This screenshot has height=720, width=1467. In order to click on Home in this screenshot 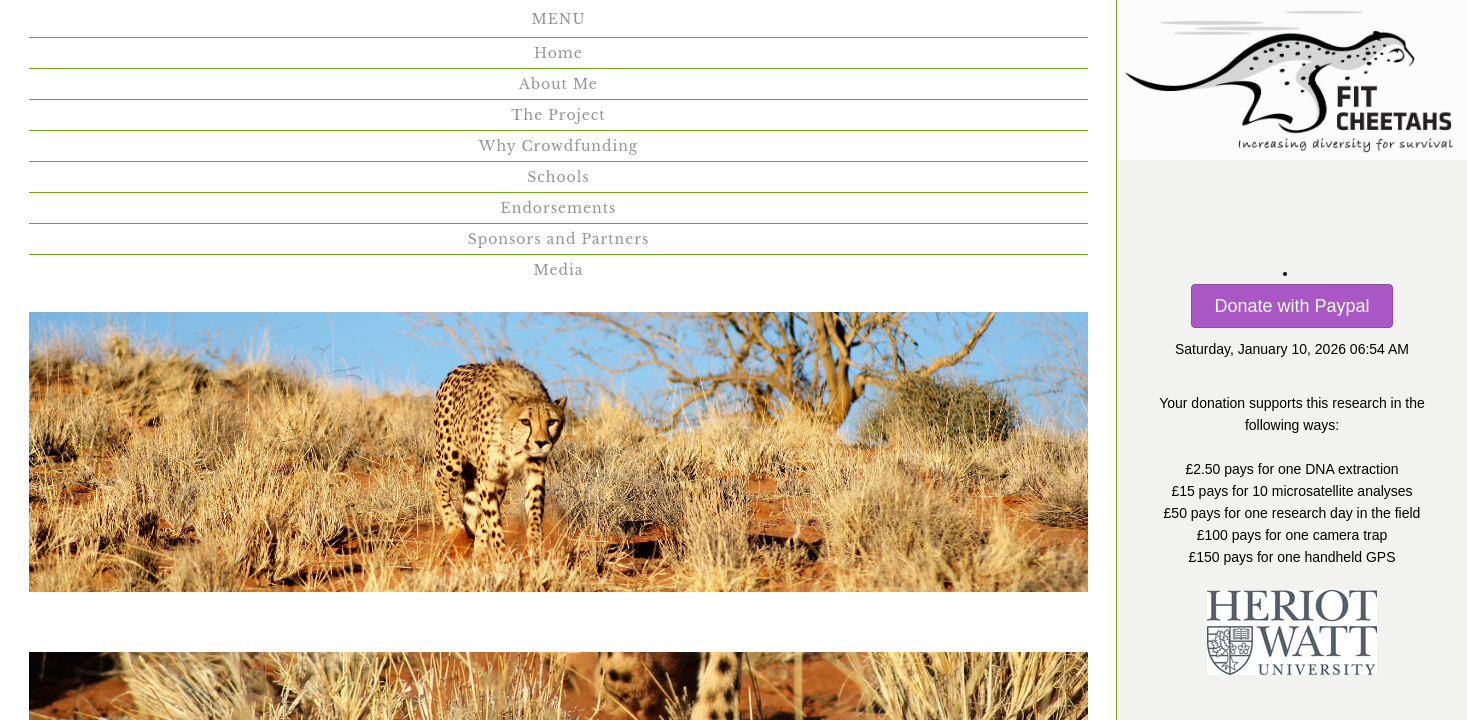, I will do `click(178, 27)`.